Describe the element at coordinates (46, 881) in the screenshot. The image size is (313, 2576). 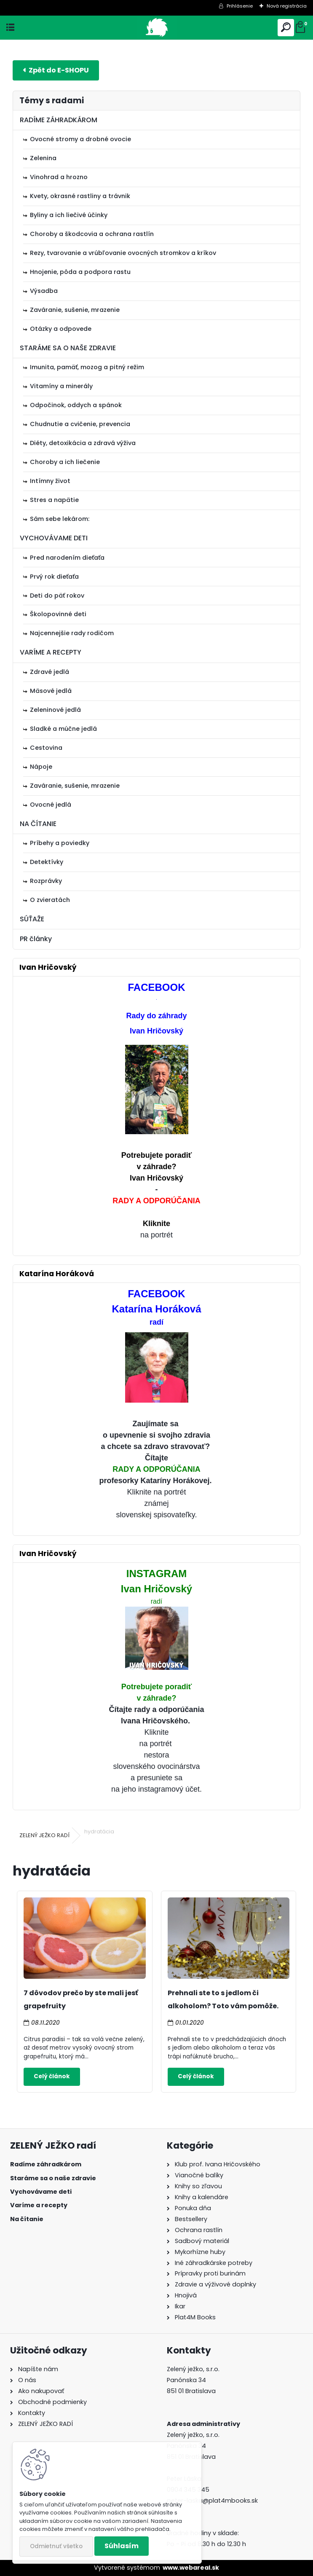
I see `Rozprávky` at that location.